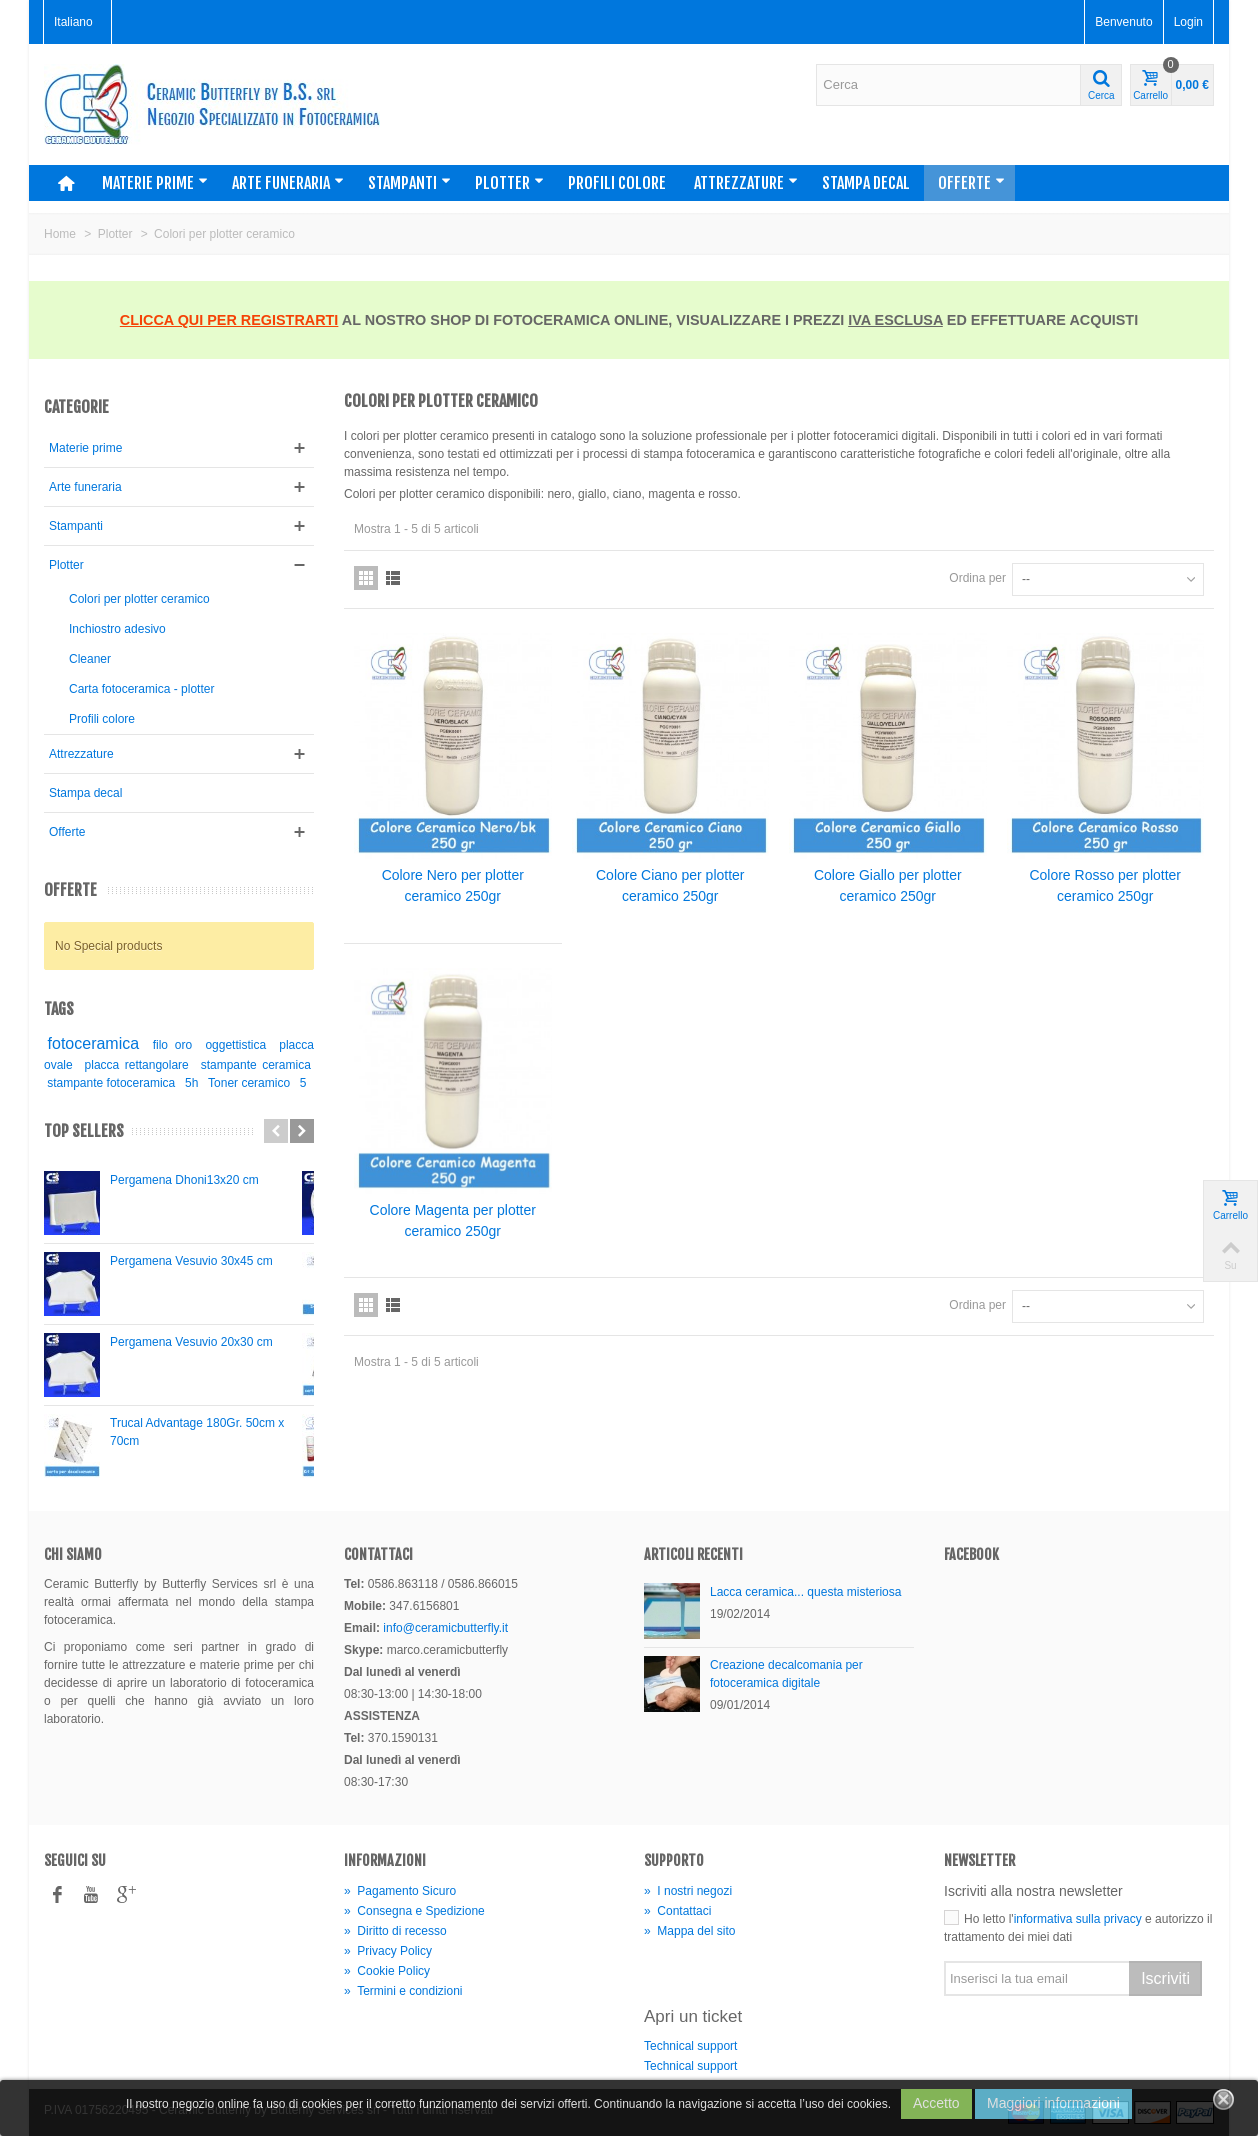  Describe the element at coordinates (155, 183) in the screenshot. I see `Materie prime` at that location.